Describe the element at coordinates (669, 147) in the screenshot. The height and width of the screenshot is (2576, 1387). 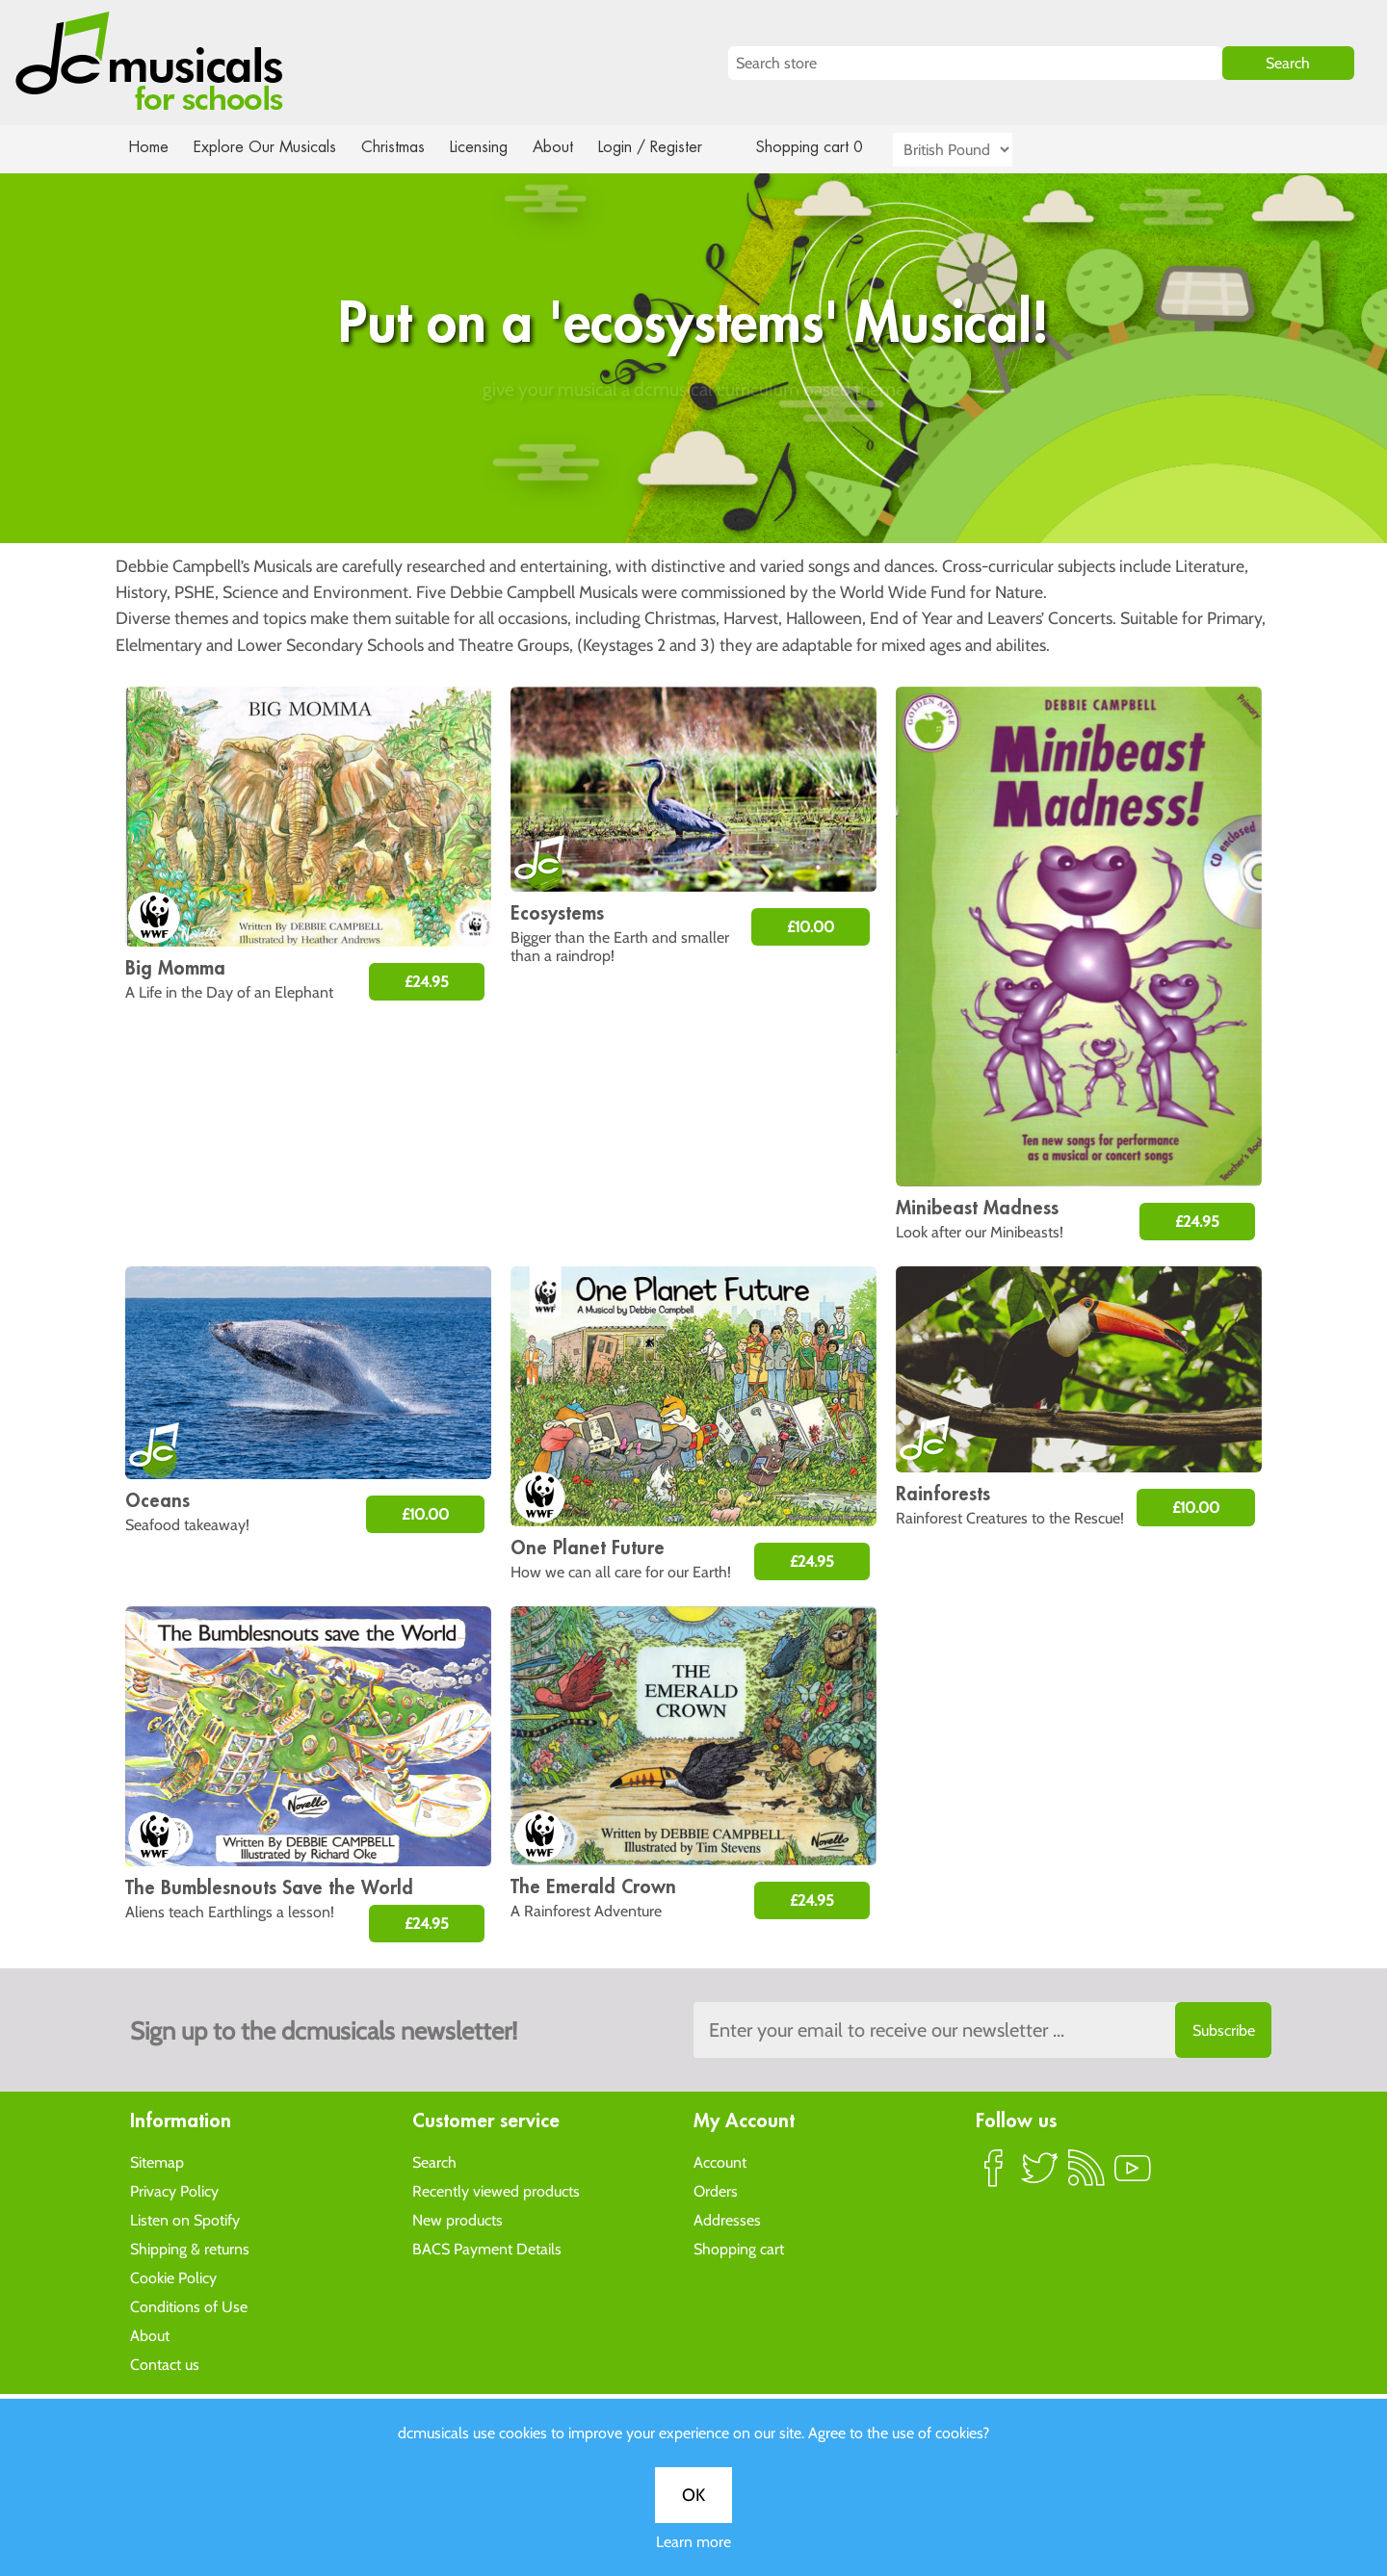
I see `Login / Register` at that location.